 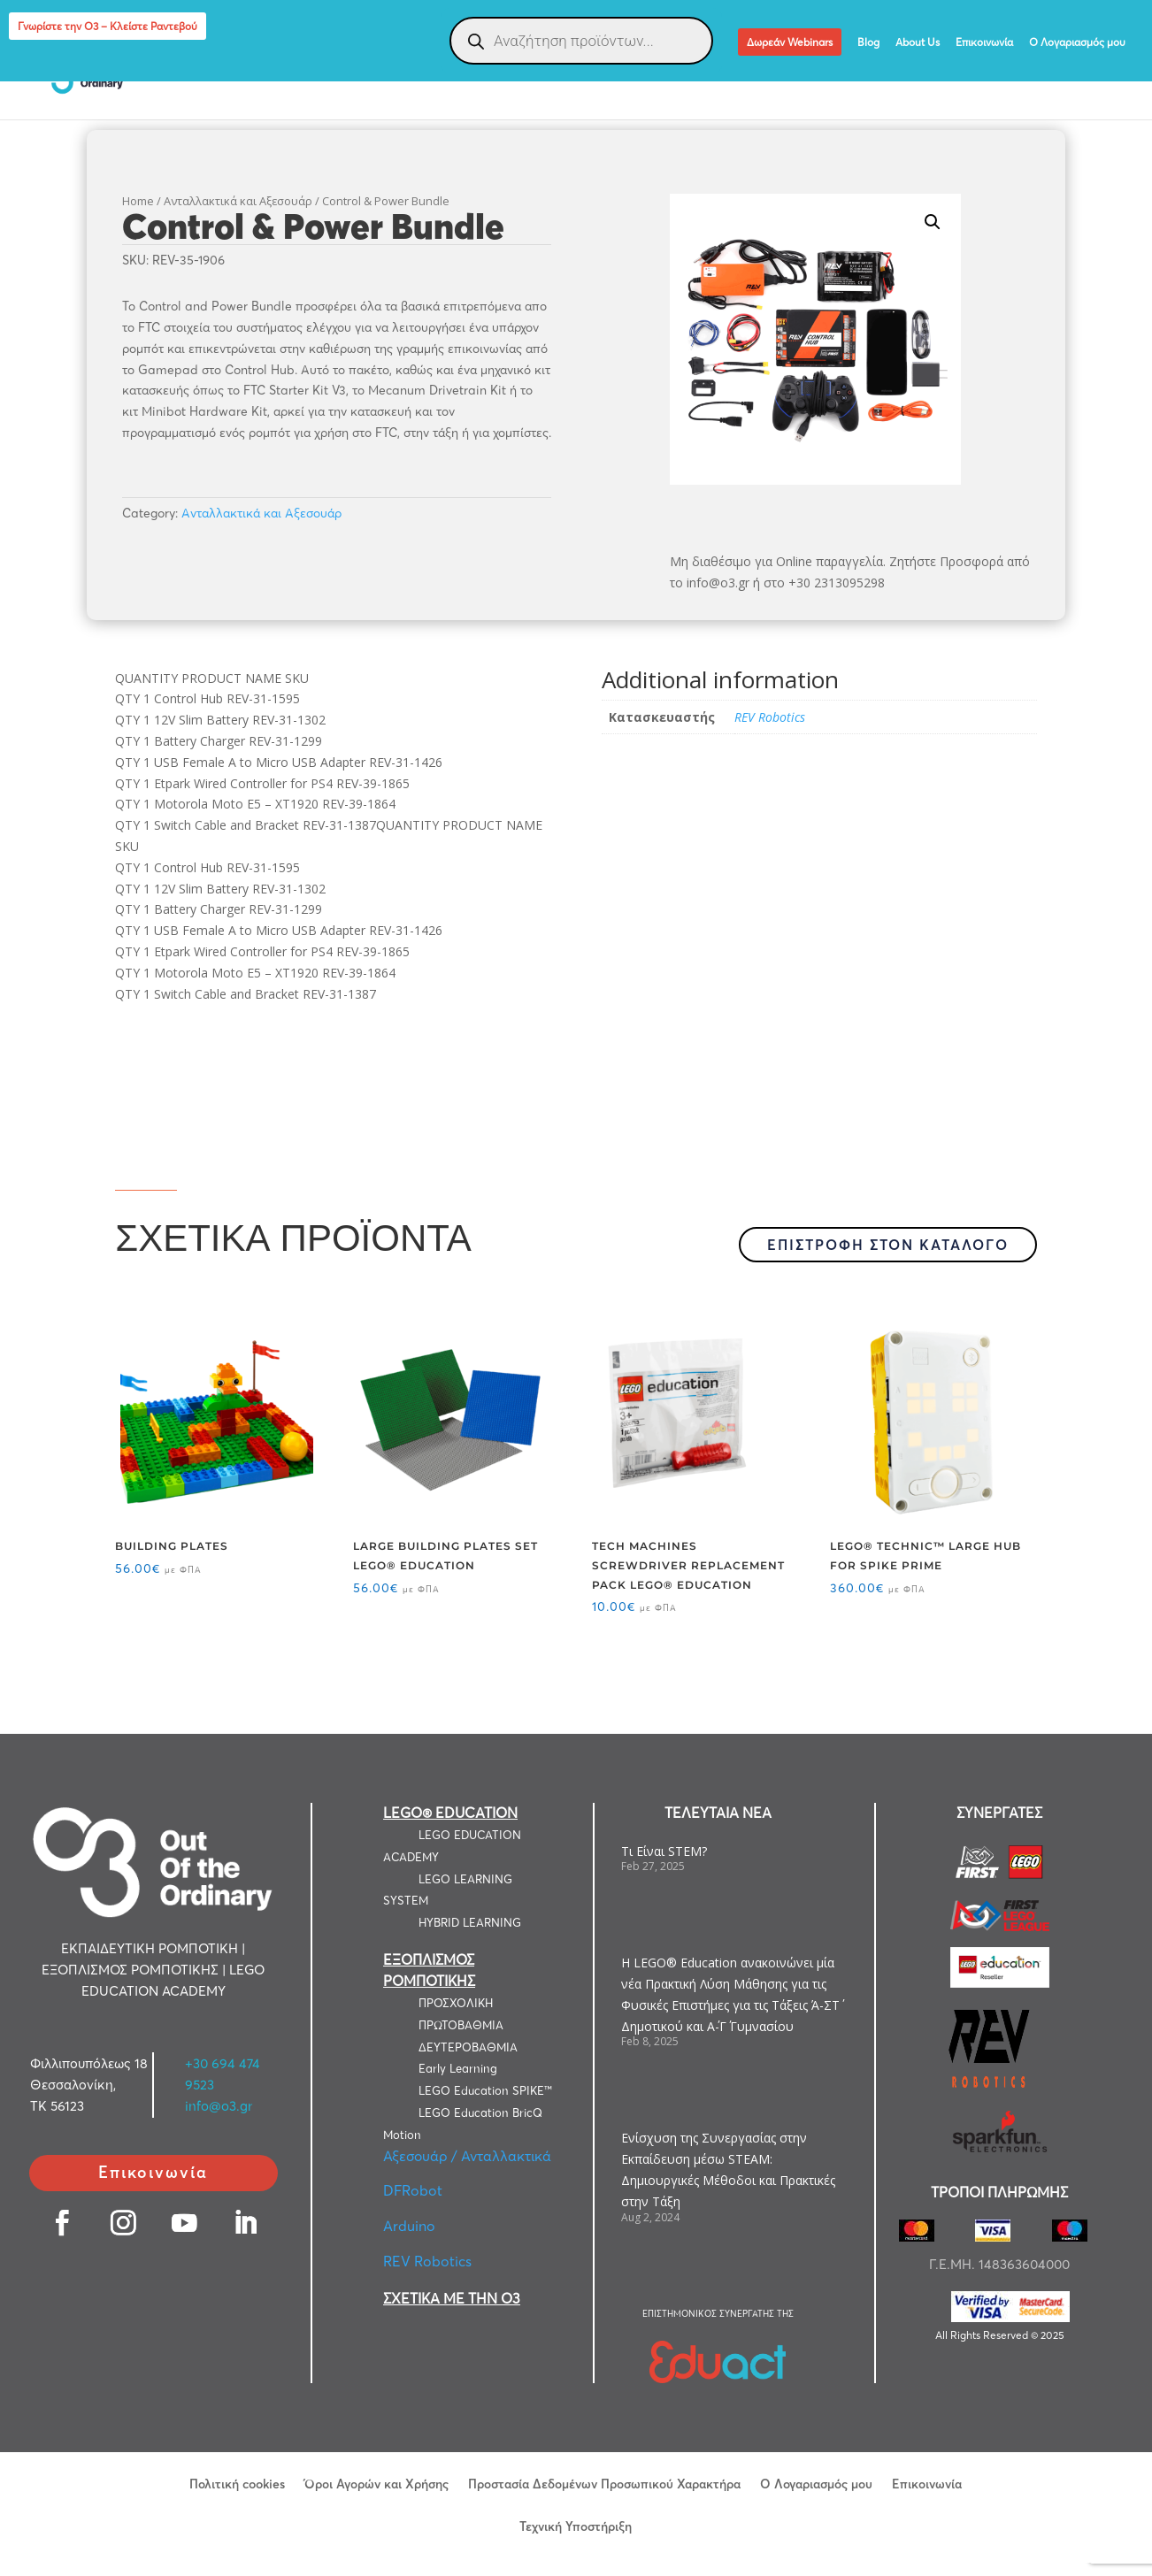 I want to click on ΠΡΟΣΧΟΛΙΚΗ, so click(x=456, y=2003).